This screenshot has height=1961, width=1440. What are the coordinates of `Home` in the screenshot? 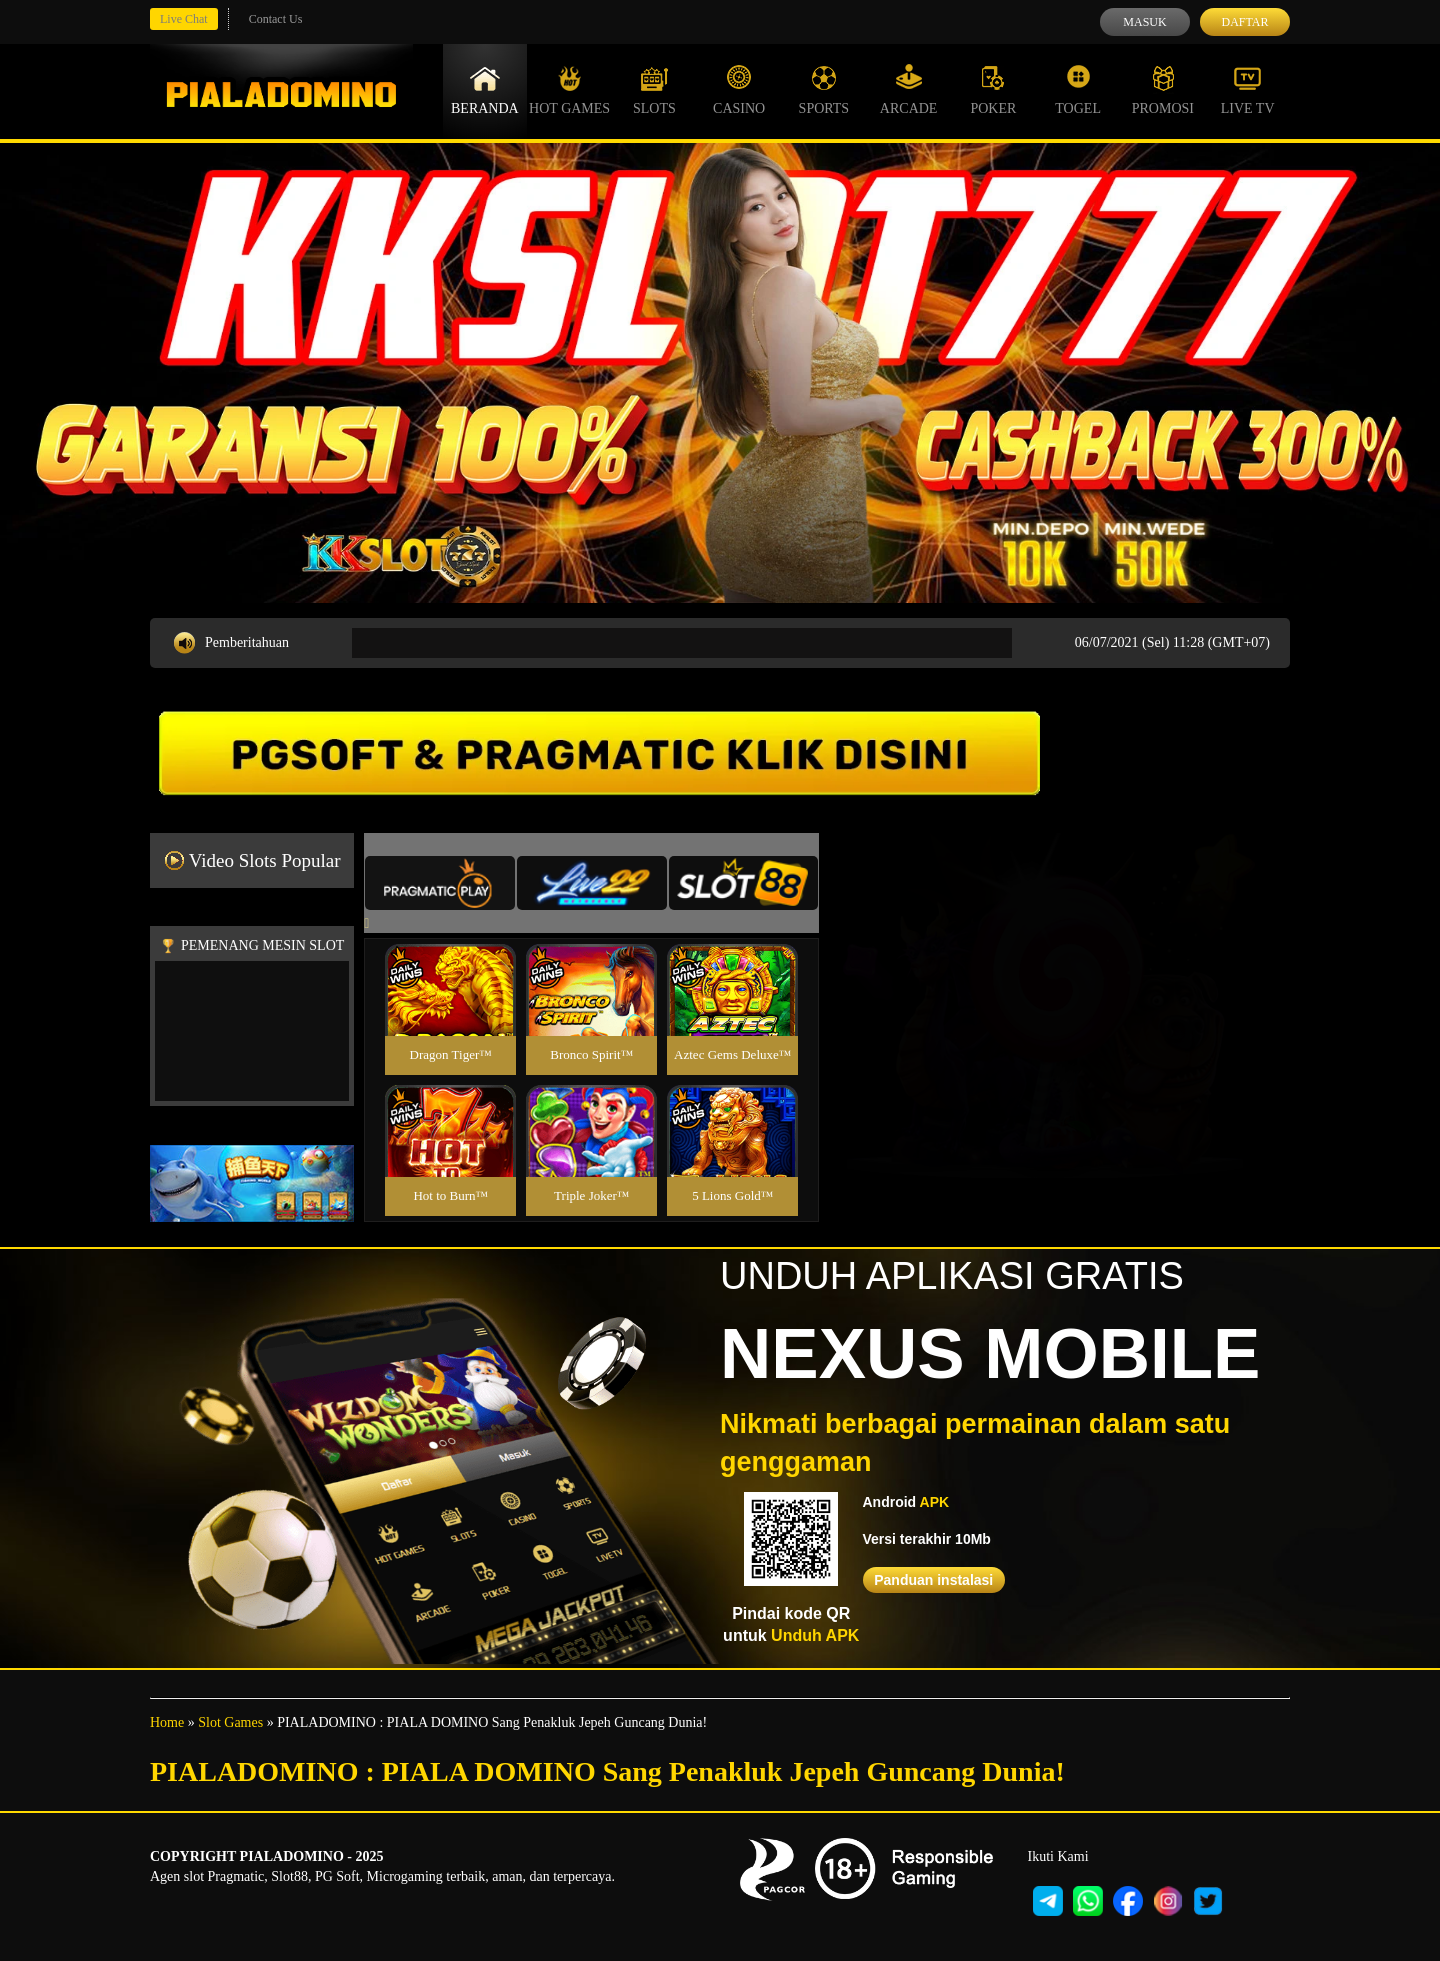 It's located at (167, 1722).